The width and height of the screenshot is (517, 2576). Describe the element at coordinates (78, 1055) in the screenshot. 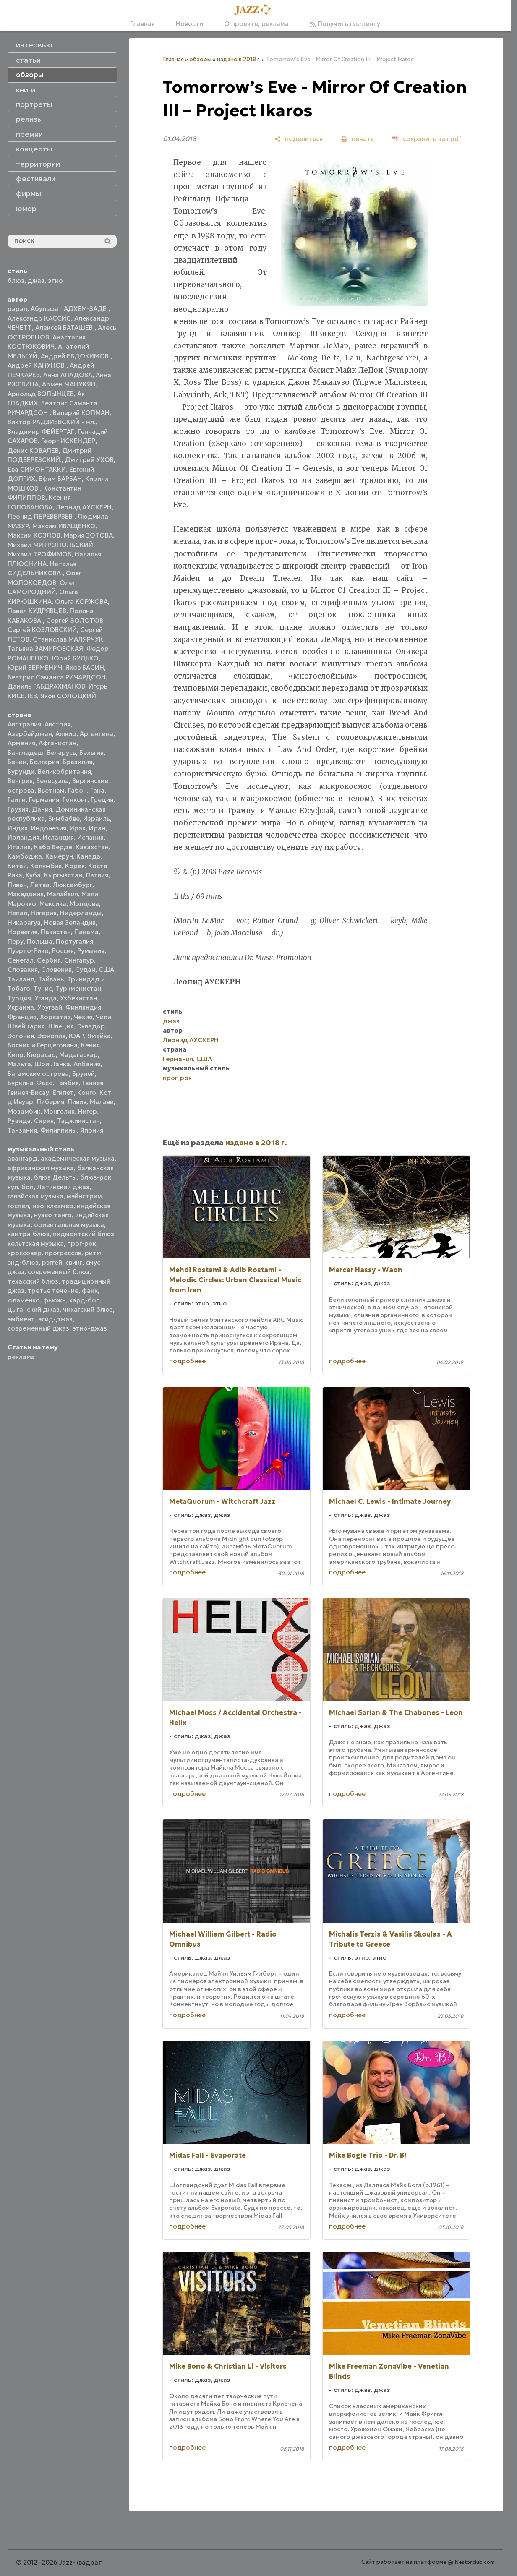

I see `Мадагаскар` at that location.